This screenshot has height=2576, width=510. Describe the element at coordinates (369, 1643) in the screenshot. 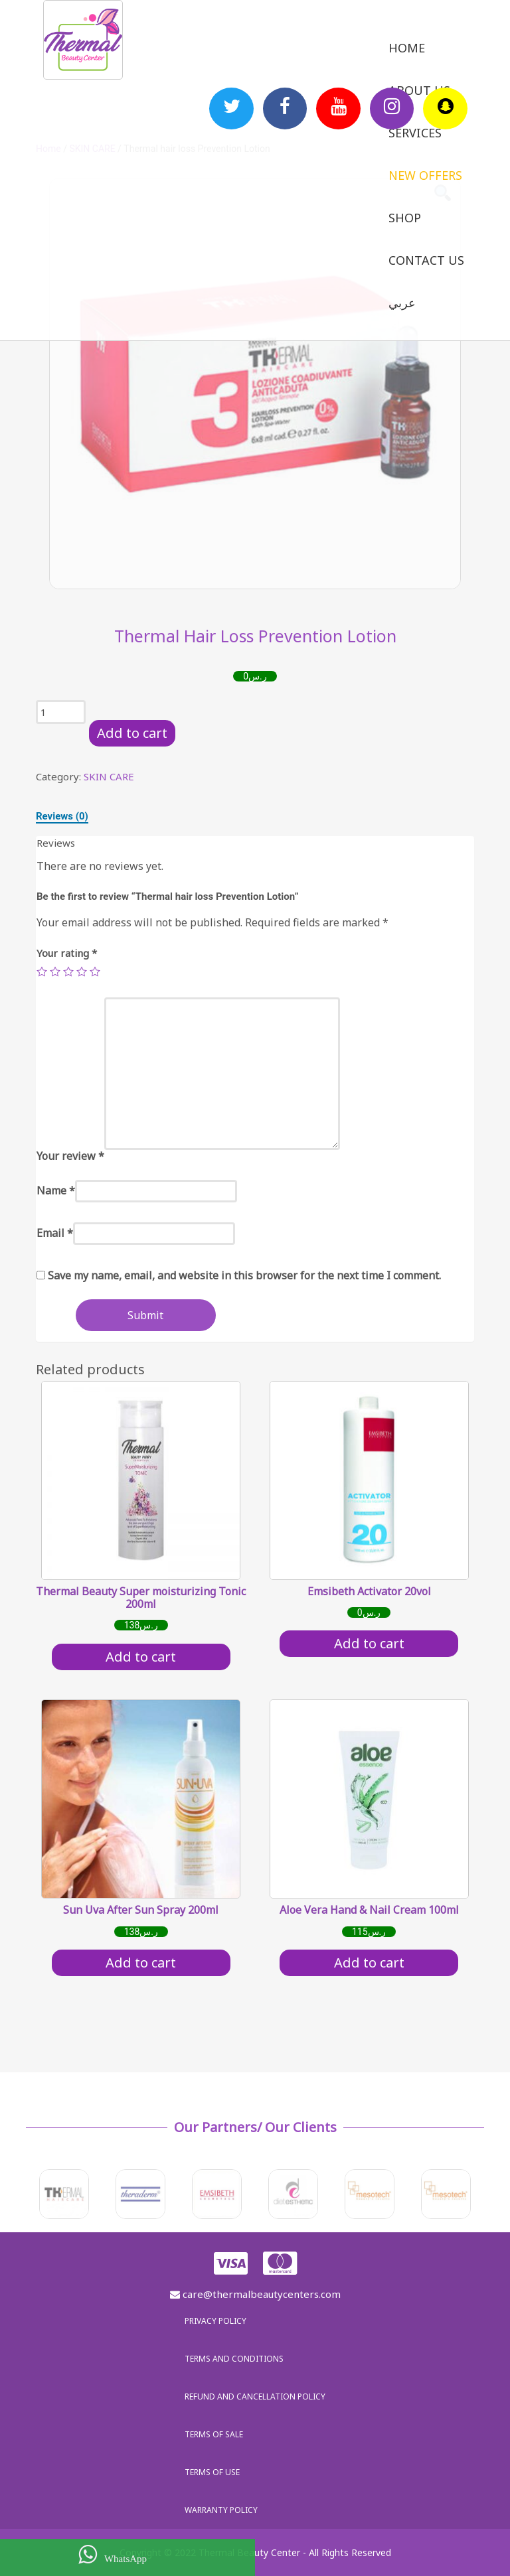

I see `Add to cart [Add “Emsibeth Activator 20vol” to your cart]` at that location.